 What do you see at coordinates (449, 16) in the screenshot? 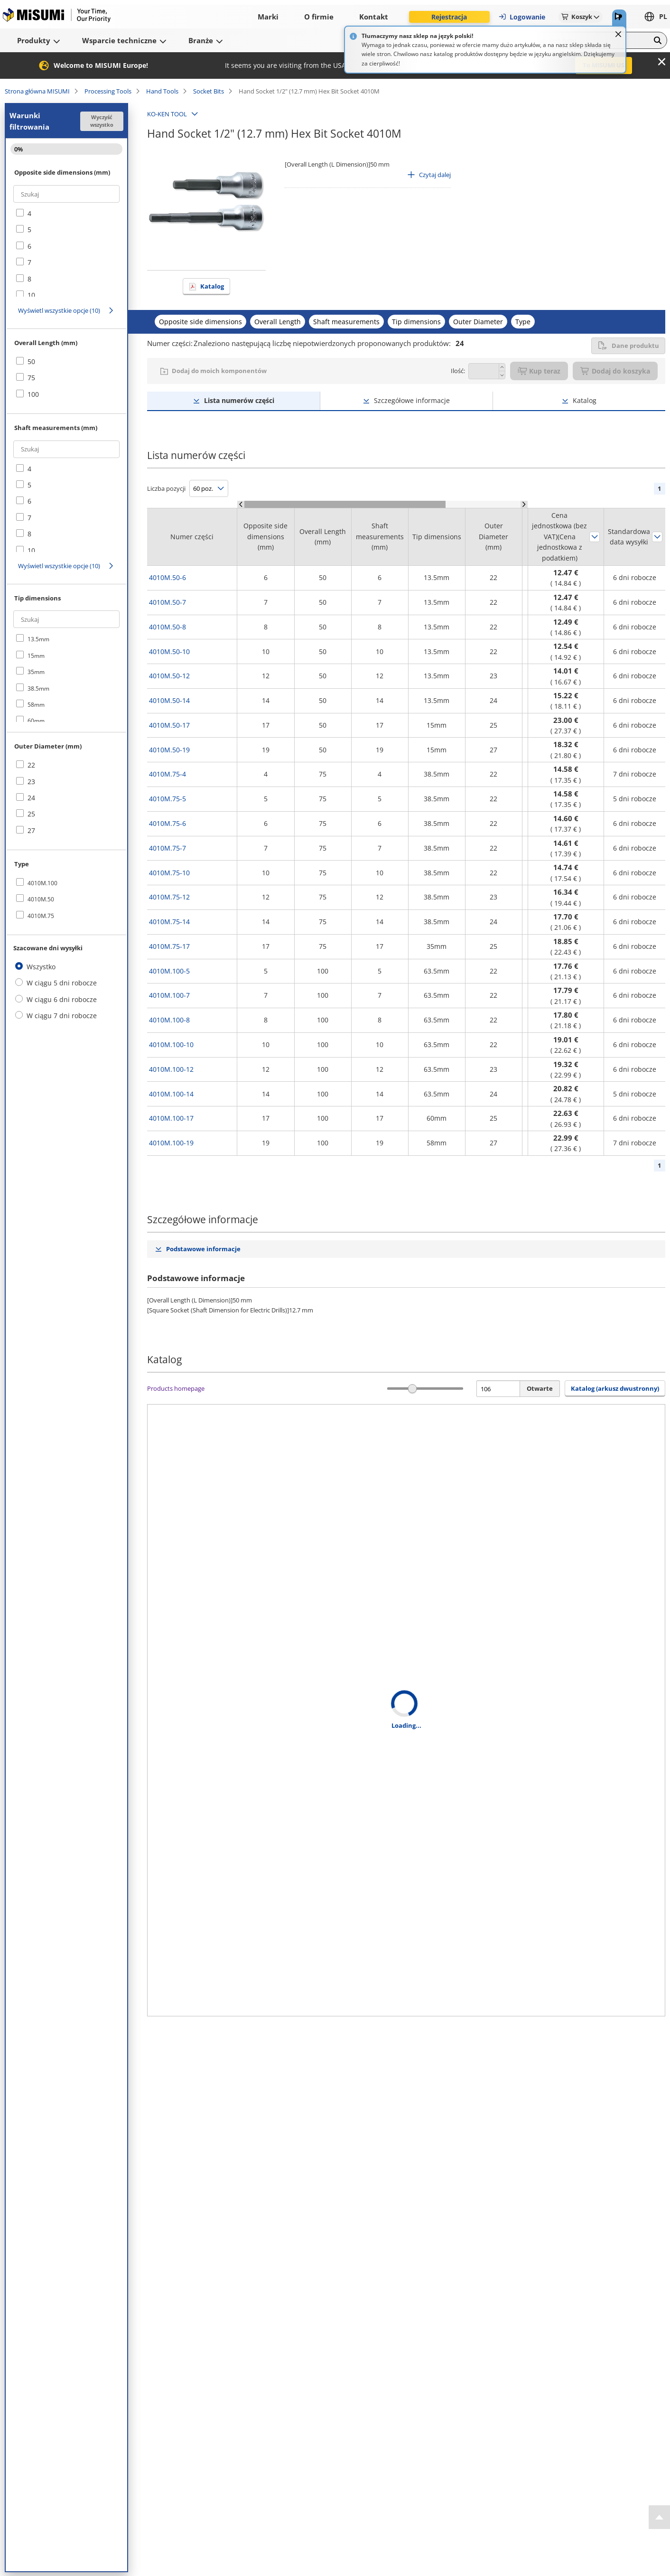
I see `Rejestracja [button]` at bounding box center [449, 16].